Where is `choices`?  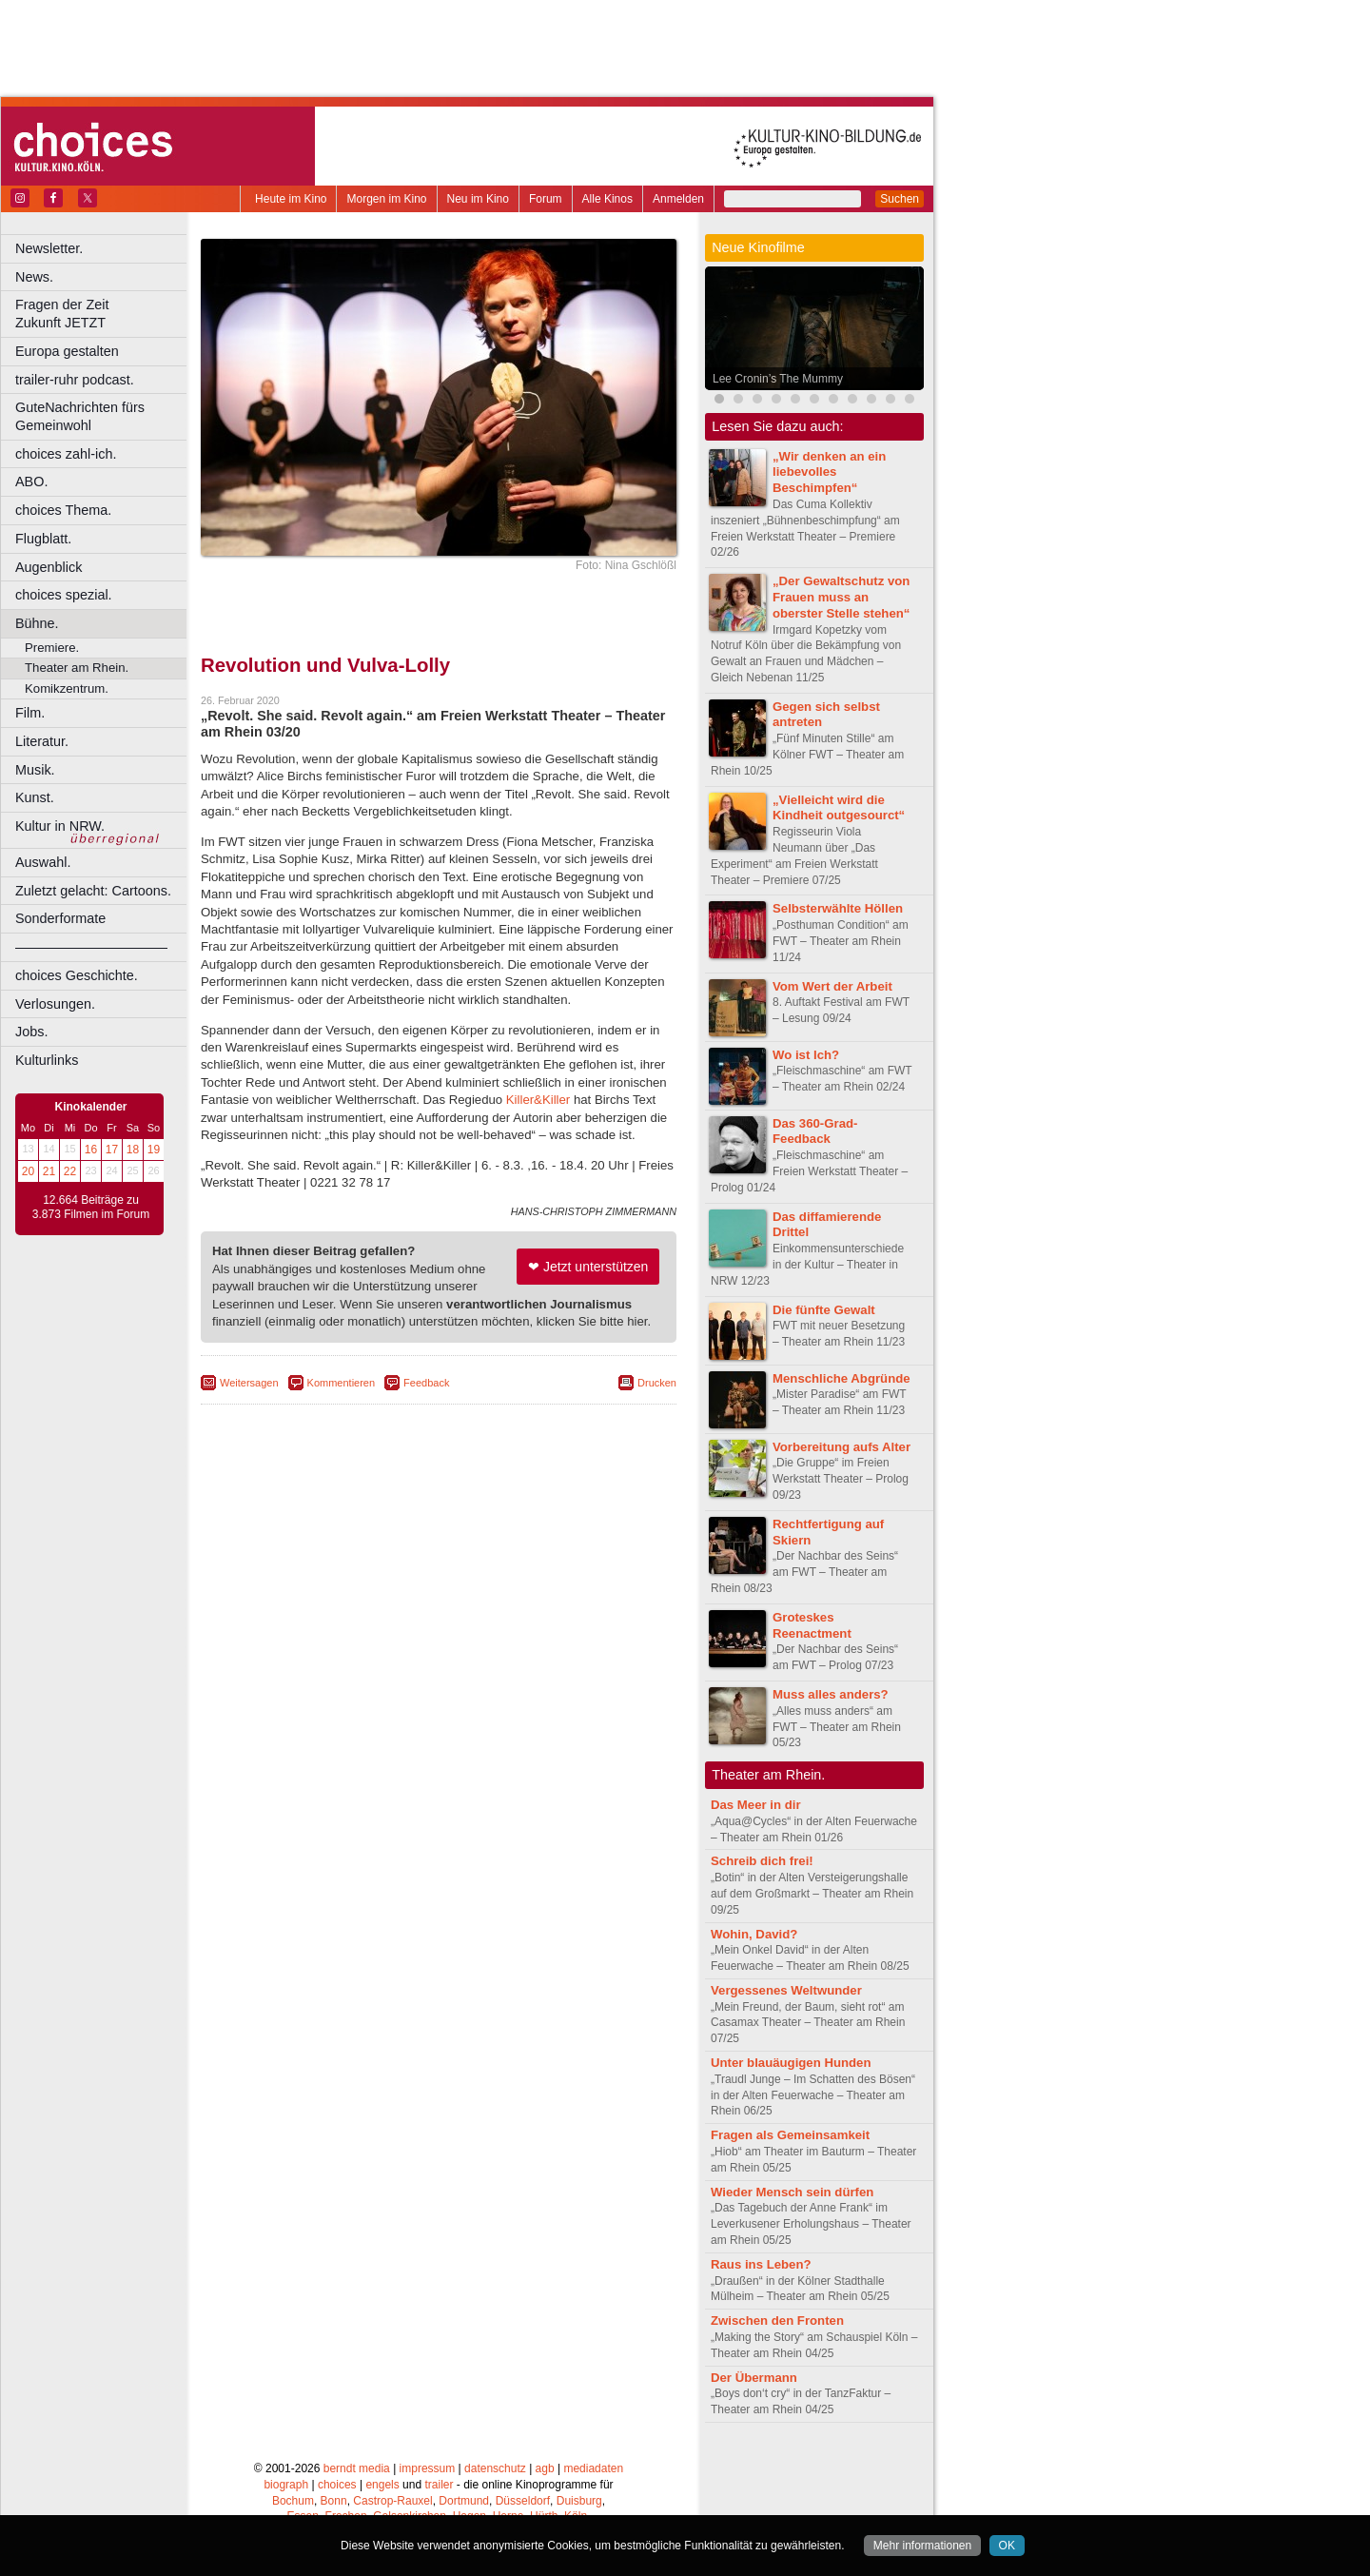
choices is located at coordinates (337, 2484).